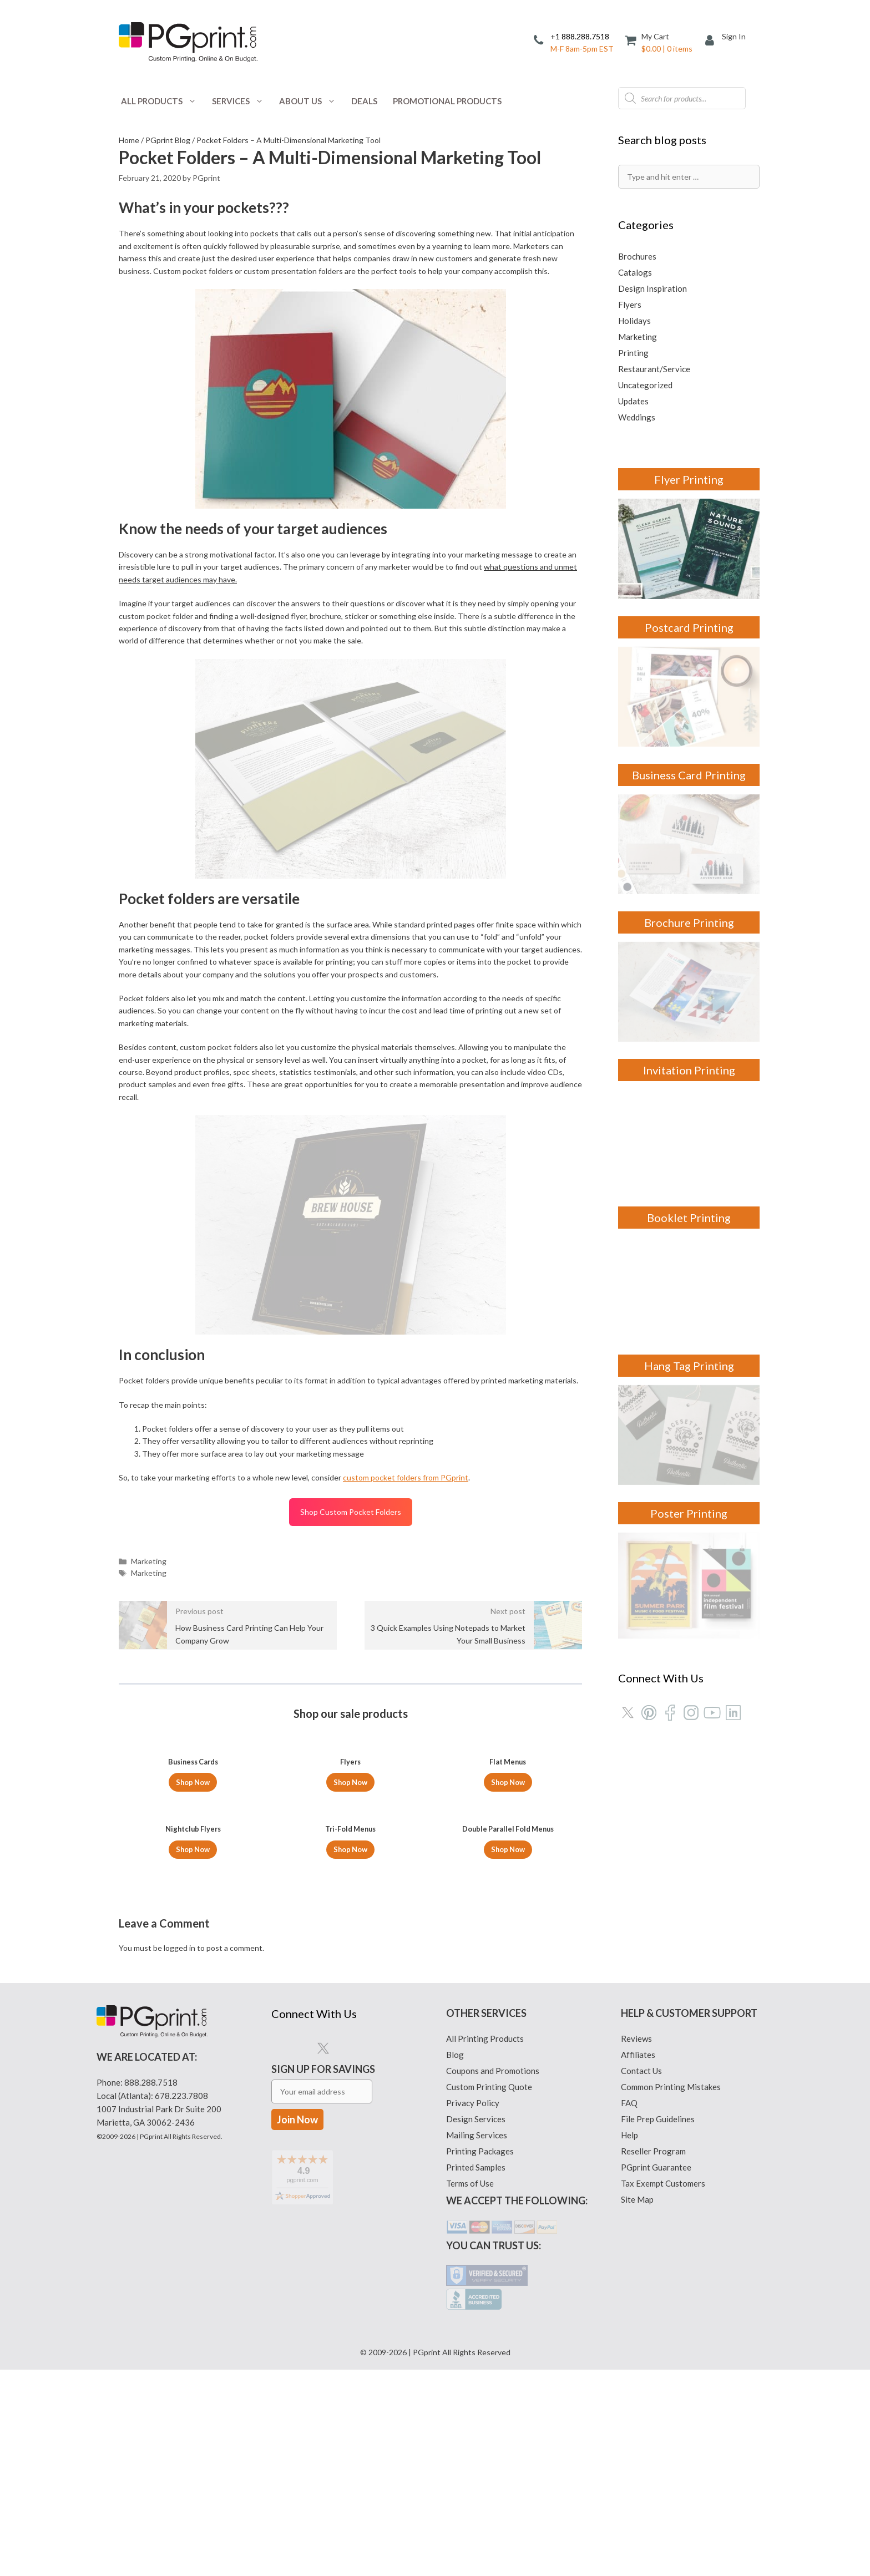 This screenshot has height=2576, width=870. I want to click on Printing, so click(633, 353).